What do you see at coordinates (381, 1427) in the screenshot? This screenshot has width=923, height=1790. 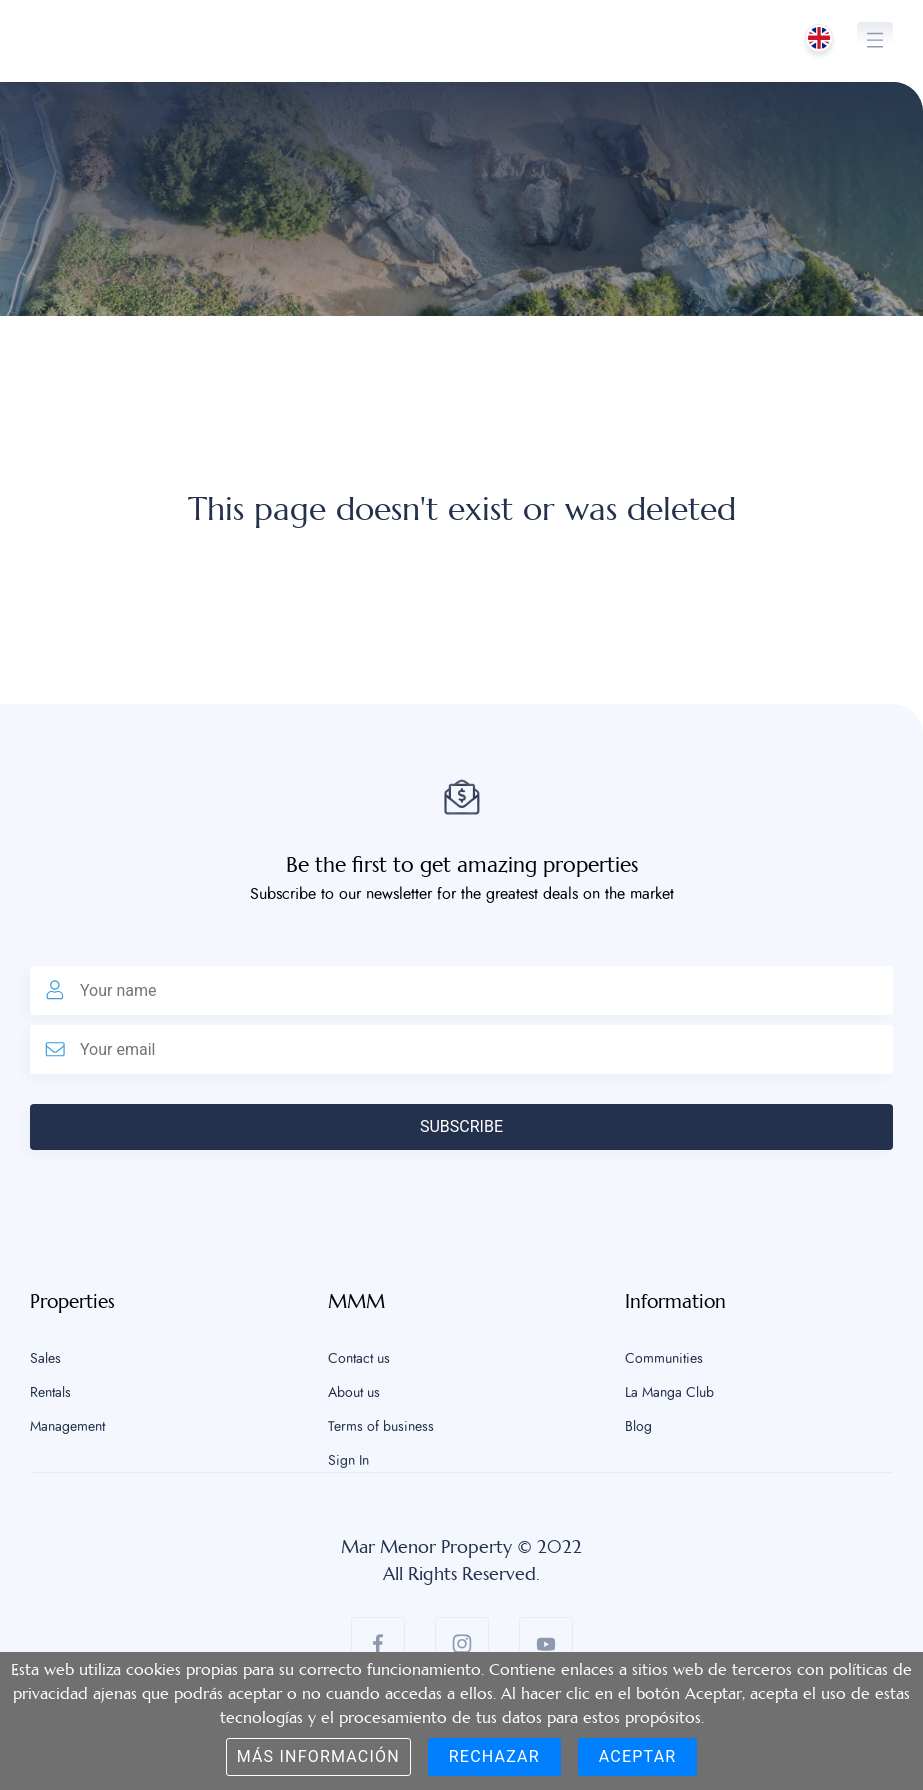 I see `Terms of business` at bounding box center [381, 1427].